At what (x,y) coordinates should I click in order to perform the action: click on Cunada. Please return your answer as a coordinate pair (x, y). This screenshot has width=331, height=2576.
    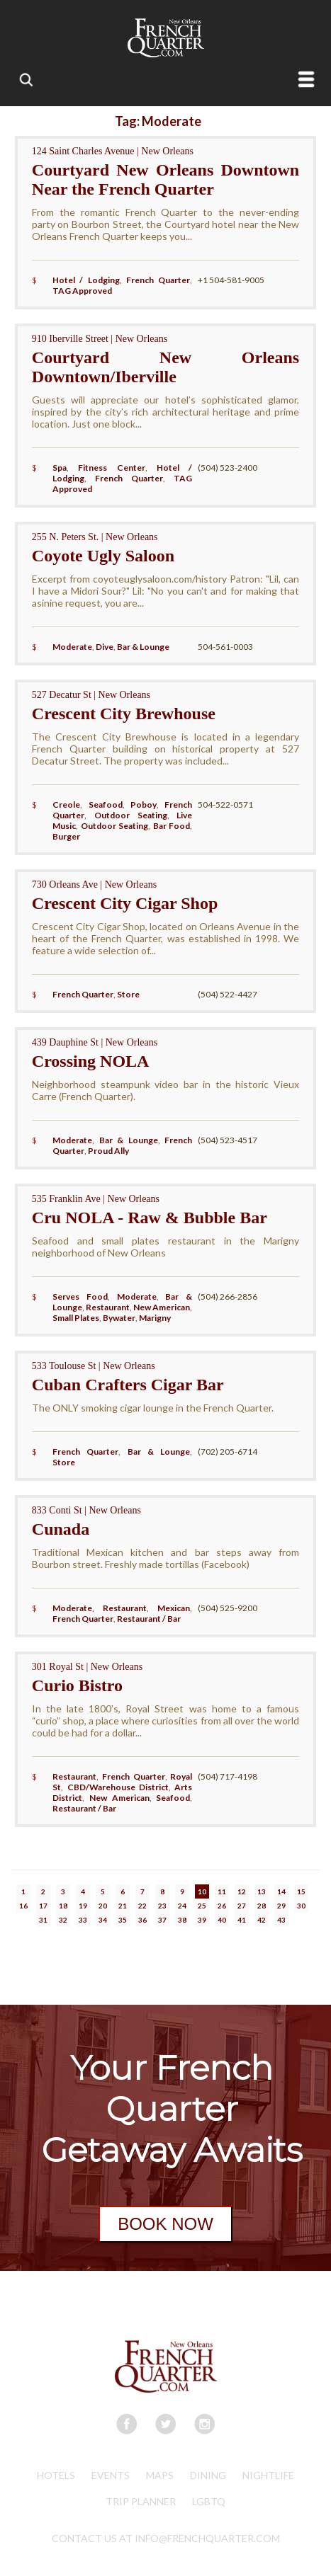
    Looking at the image, I should click on (60, 1529).